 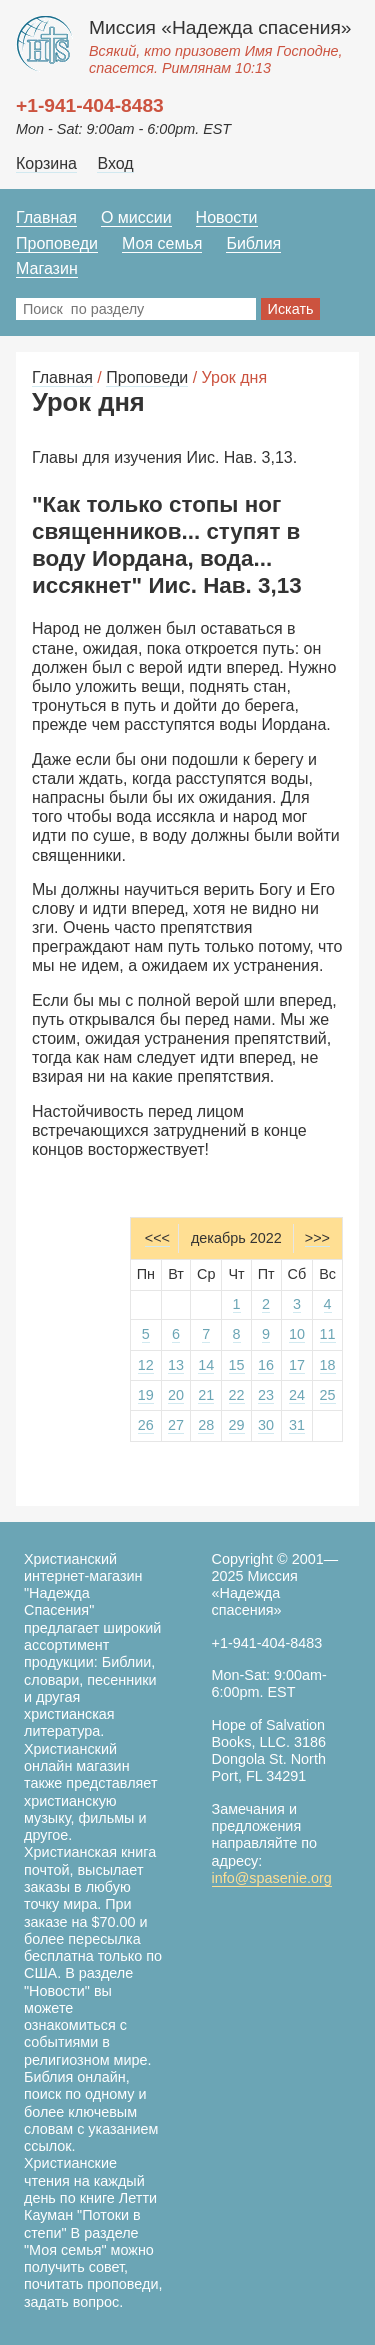 What do you see at coordinates (176, 1365) in the screenshot?
I see `13` at bounding box center [176, 1365].